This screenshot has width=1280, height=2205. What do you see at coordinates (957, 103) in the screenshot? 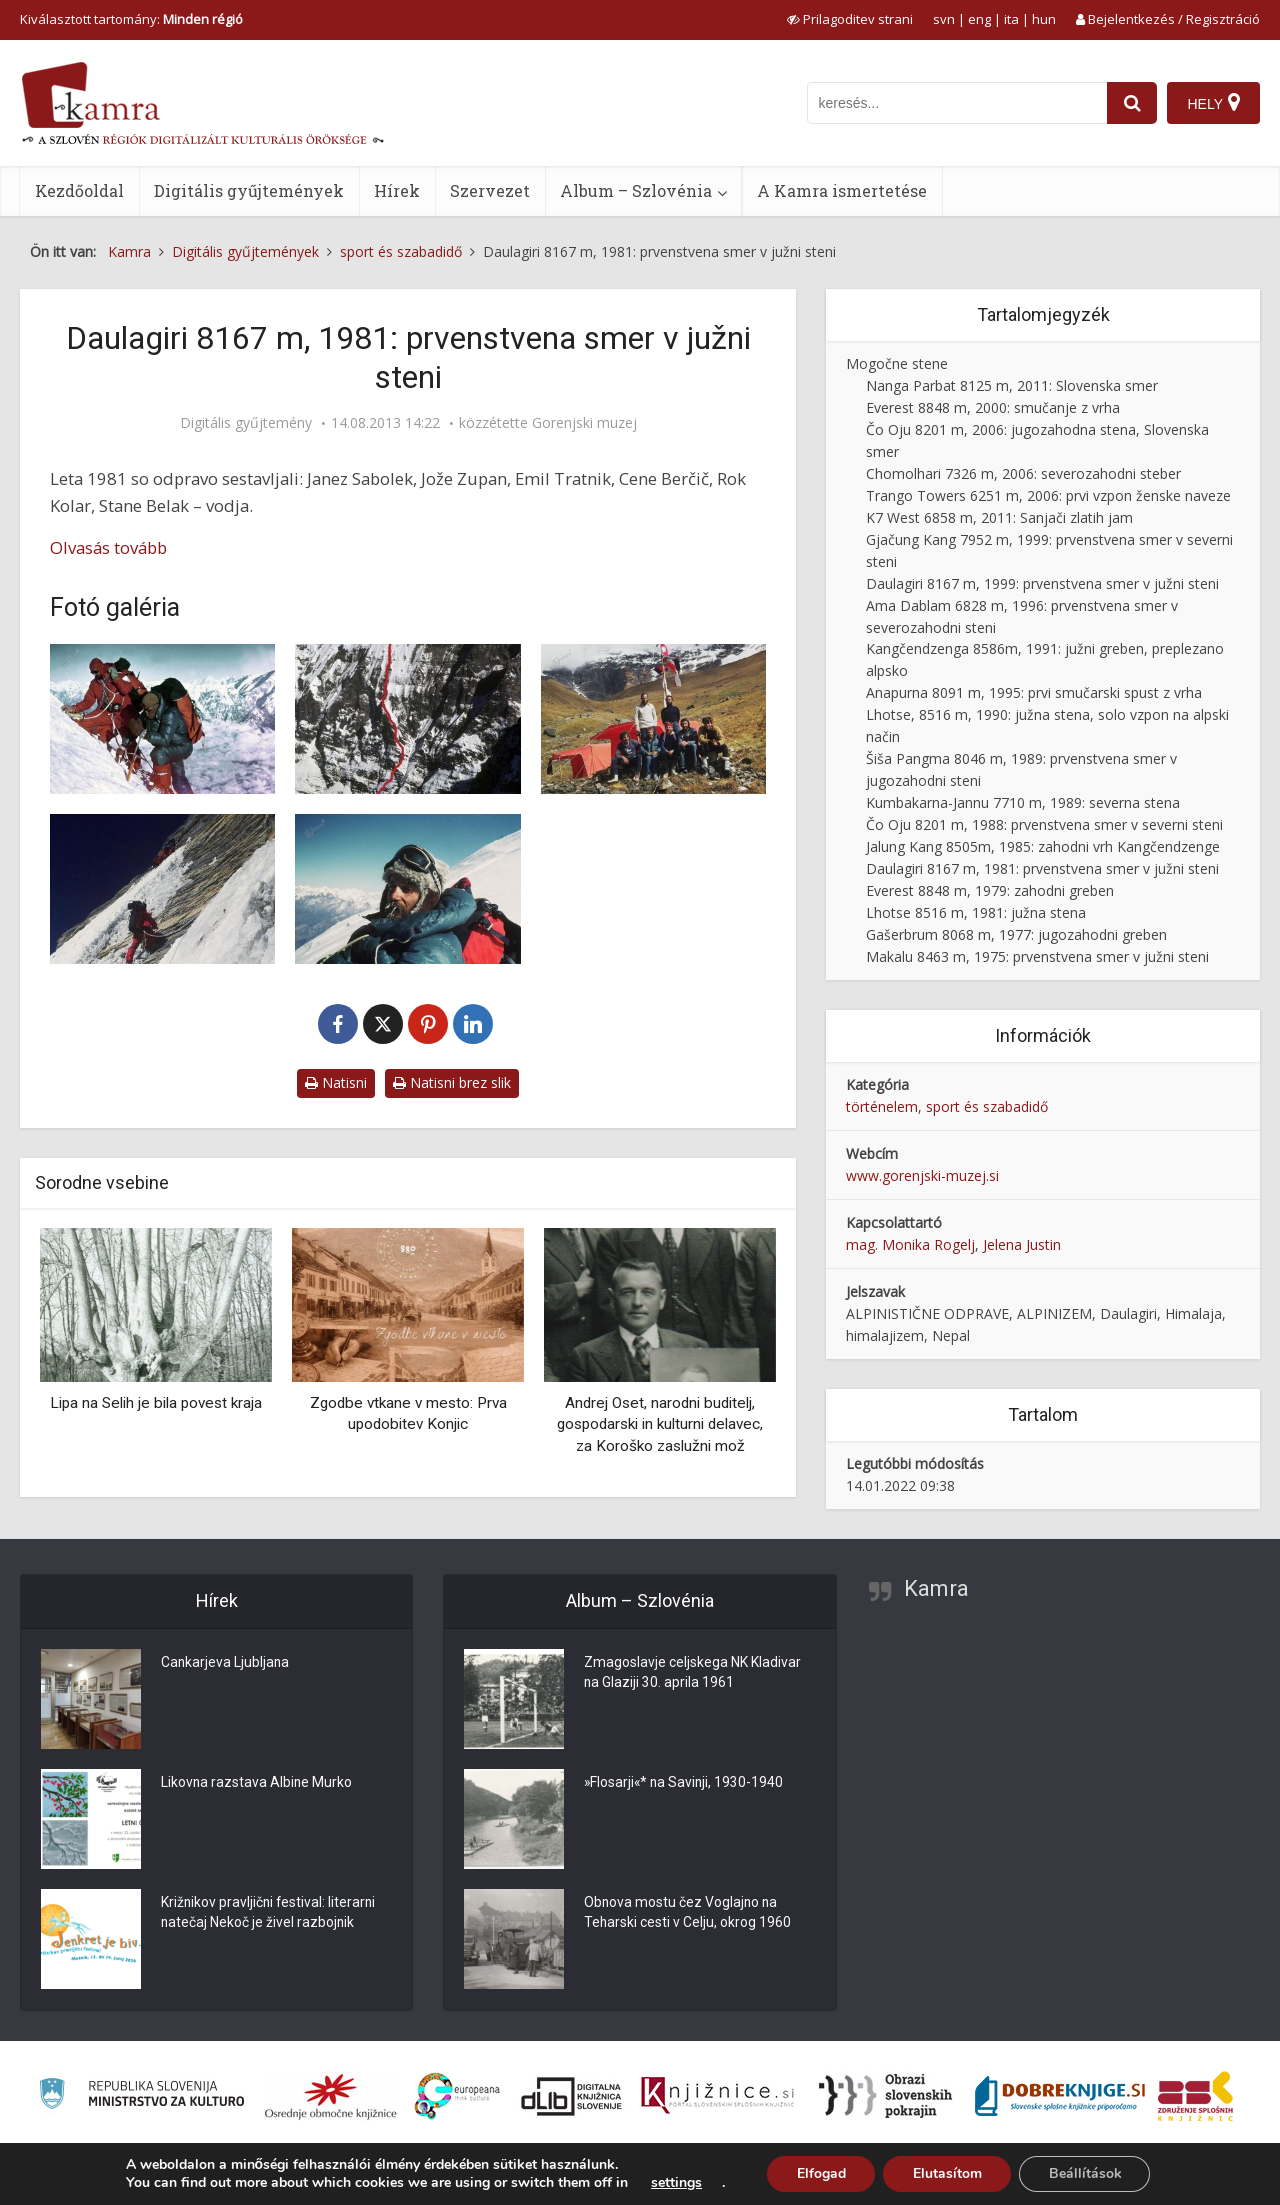
I see `[iskanje po kamri]` at bounding box center [957, 103].